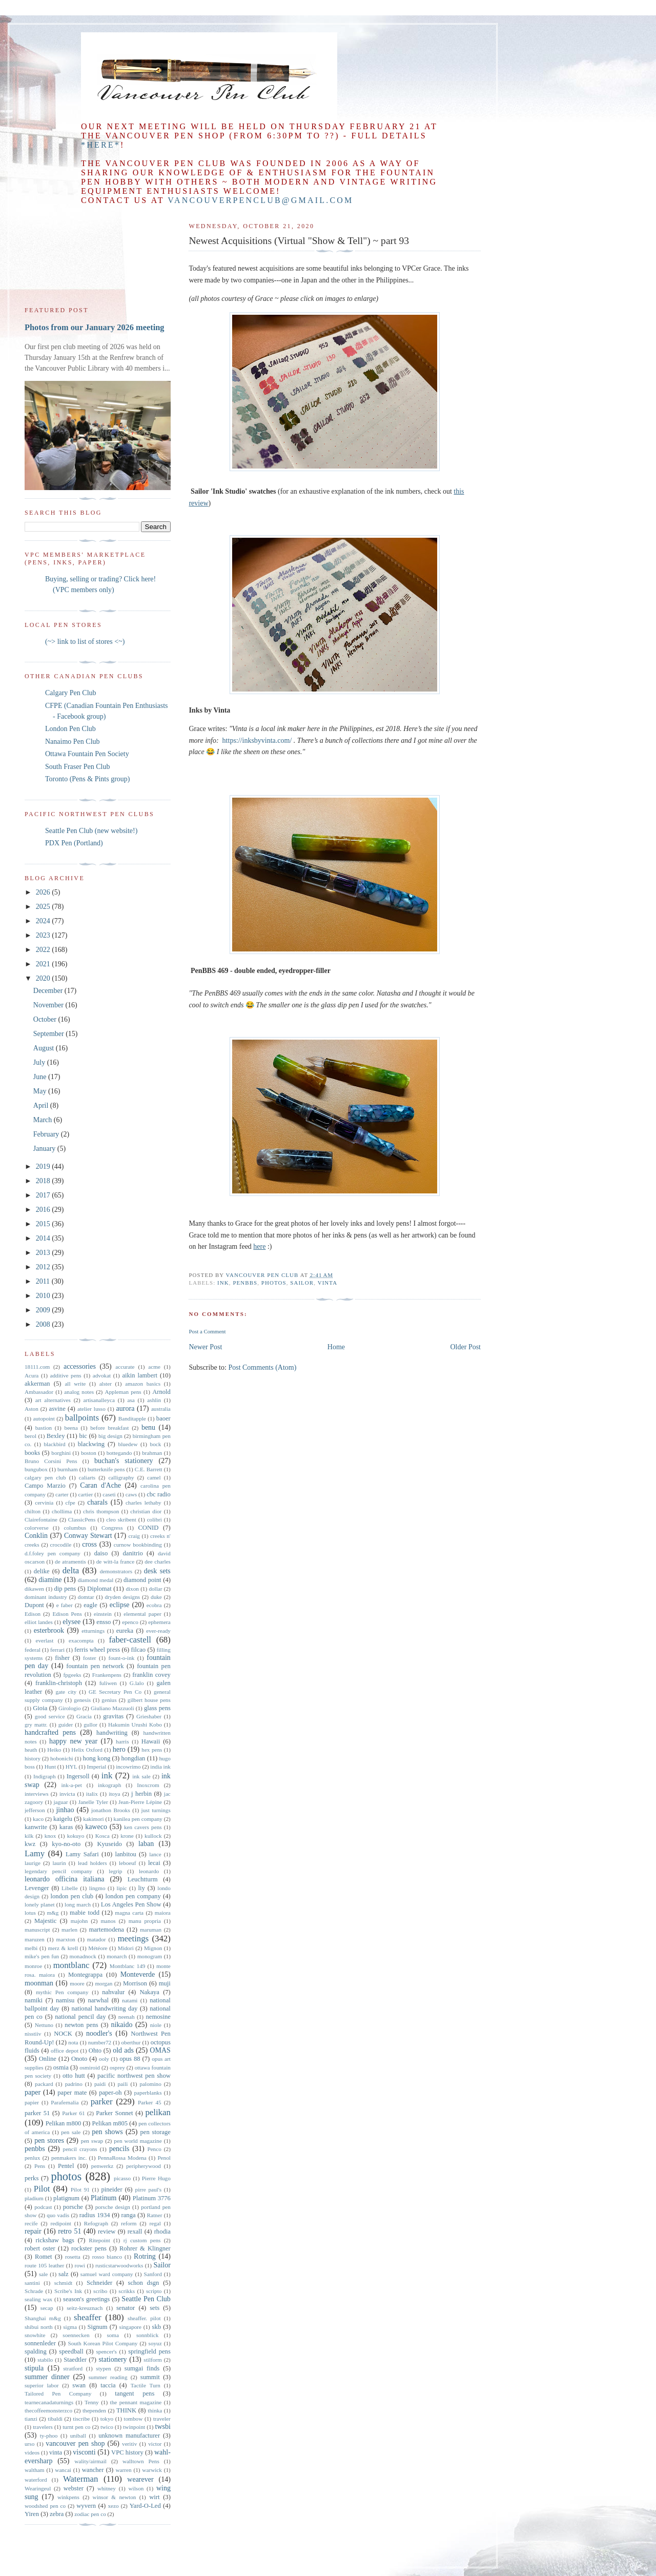 This screenshot has height=2576, width=656. Describe the element at coordinates (80, 2479) in the screenshot. I see `Waterman` at that location.